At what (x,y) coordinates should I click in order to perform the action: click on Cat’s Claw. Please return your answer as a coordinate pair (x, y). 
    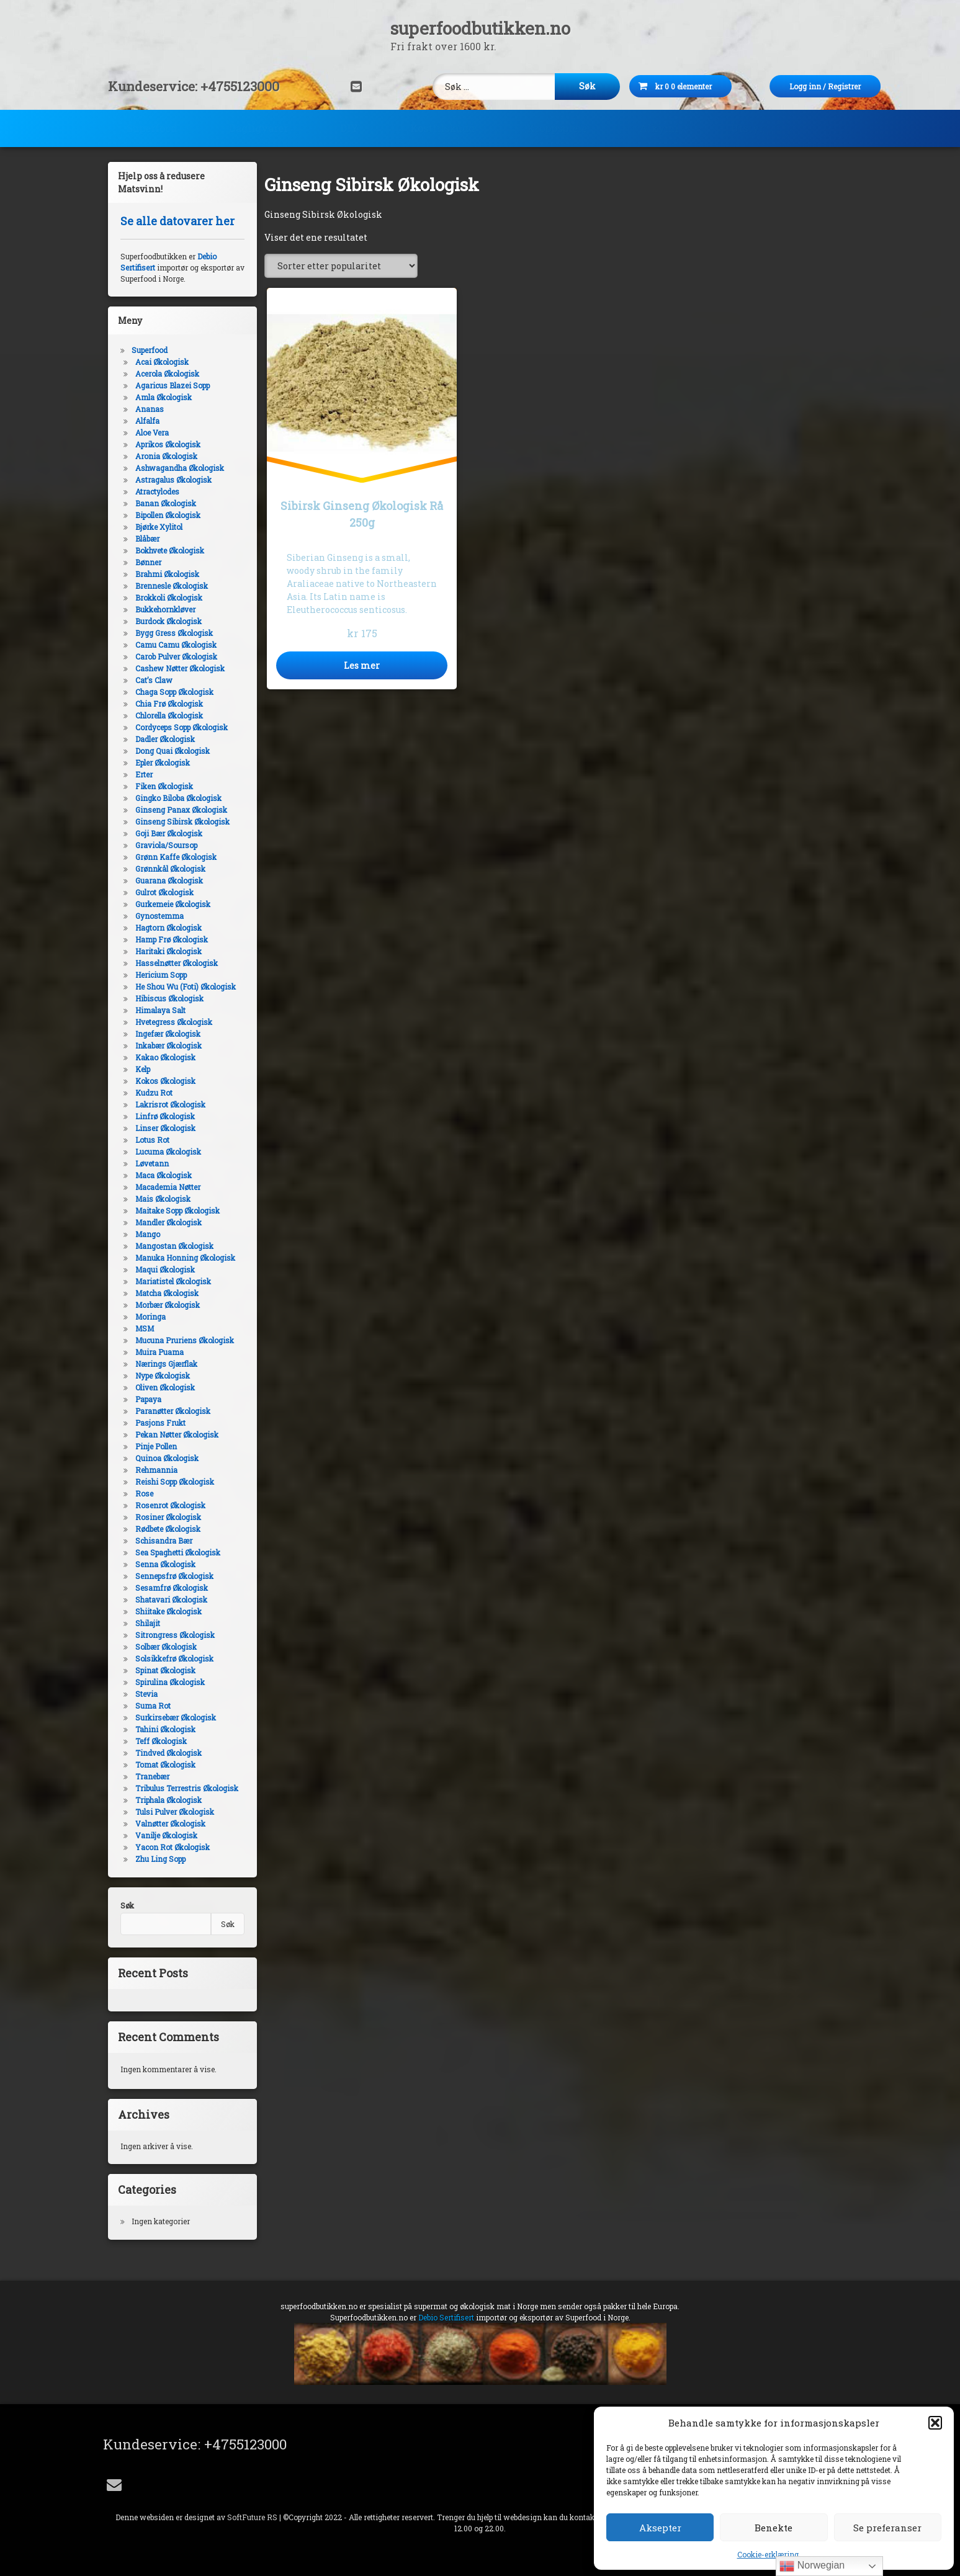
    Looking at the image, I should click on (151, 680).